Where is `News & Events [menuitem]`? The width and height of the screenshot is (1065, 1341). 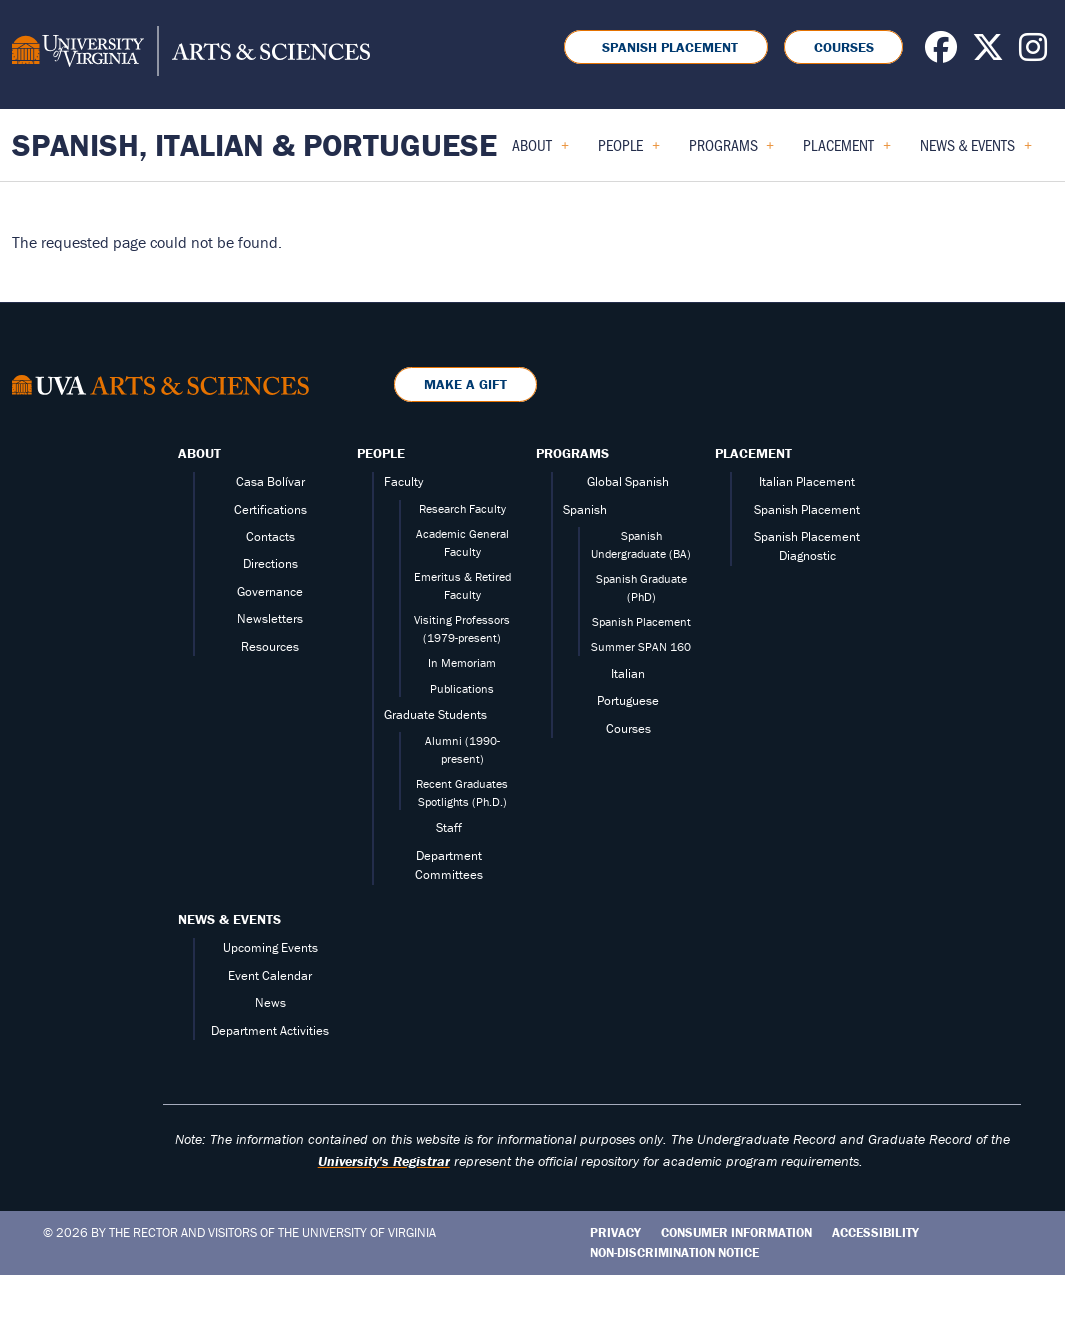
News & Events [menuitem] is located at coordinates (976, 151).